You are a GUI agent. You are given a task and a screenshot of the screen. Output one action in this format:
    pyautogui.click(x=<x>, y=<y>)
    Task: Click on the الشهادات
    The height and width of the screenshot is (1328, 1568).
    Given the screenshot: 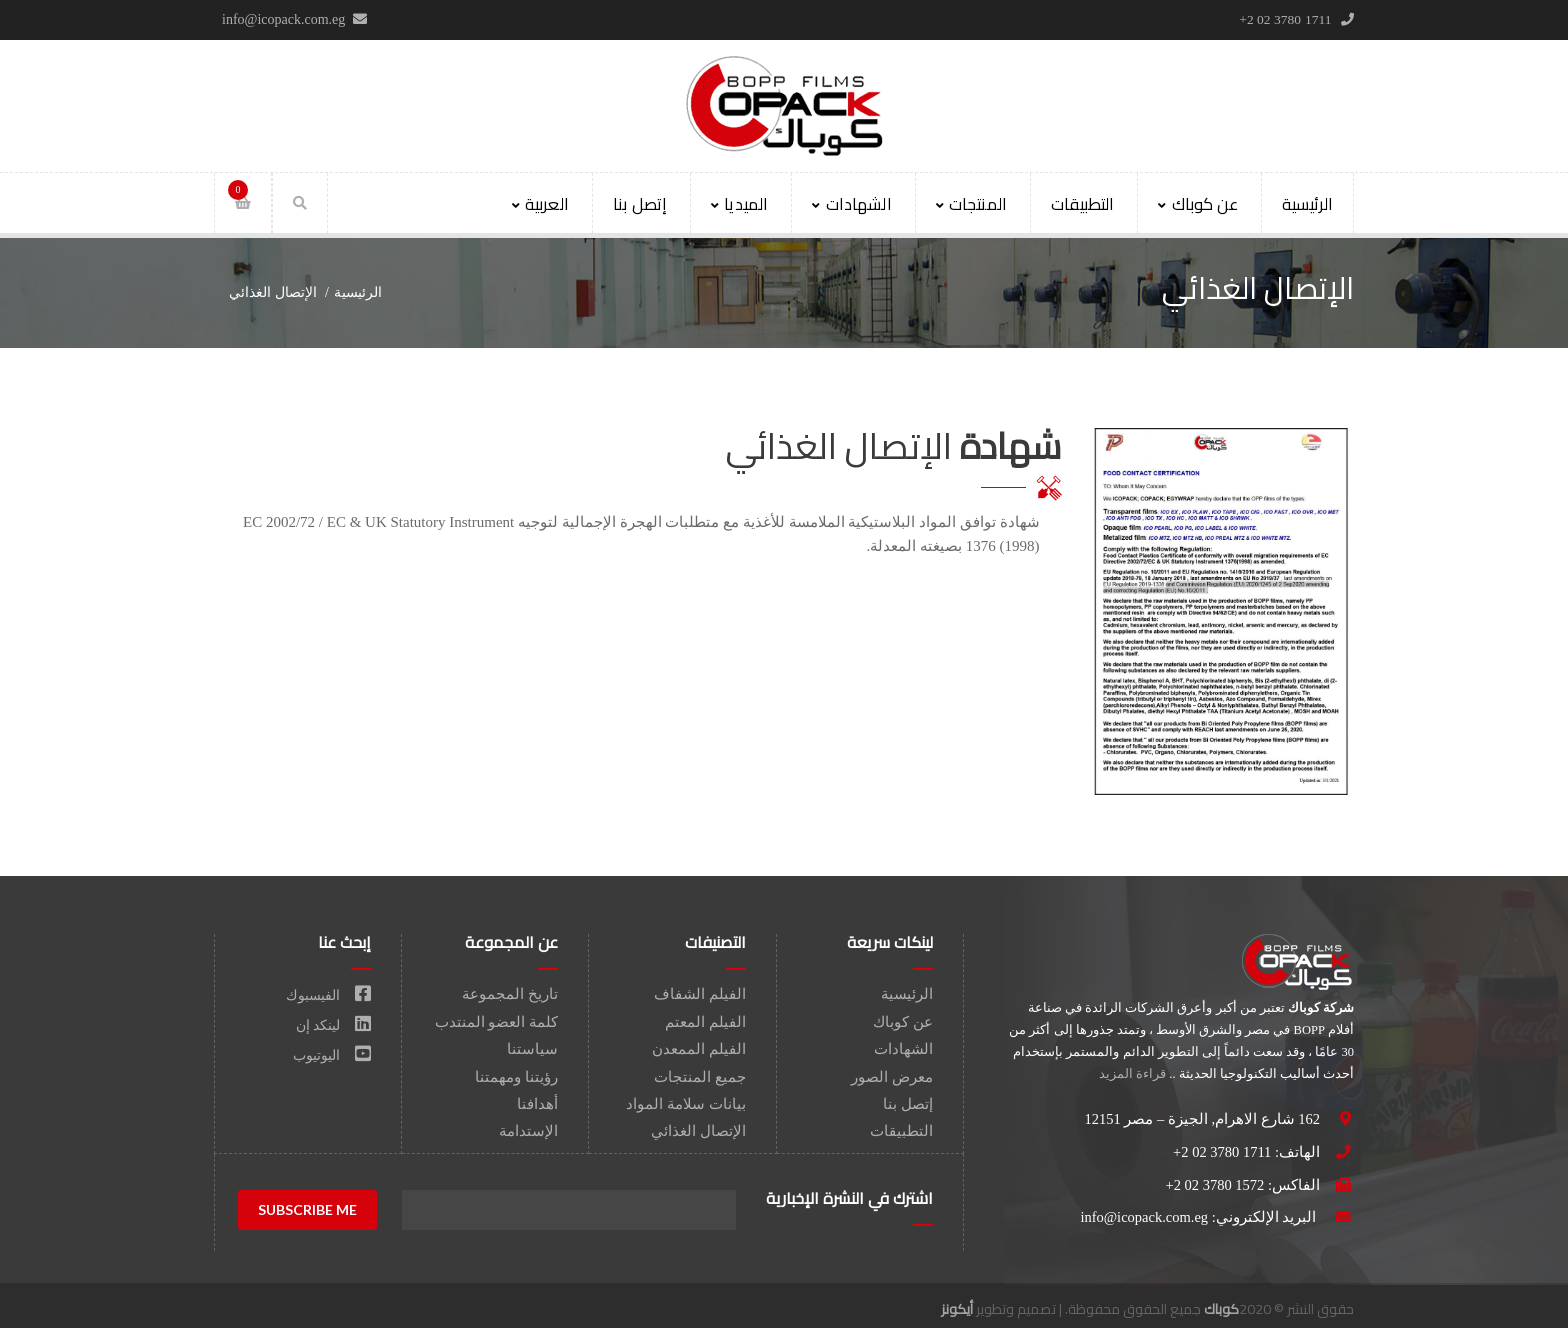 What is the action you would take?
    pyautogui.click(x=851, y=204)
    